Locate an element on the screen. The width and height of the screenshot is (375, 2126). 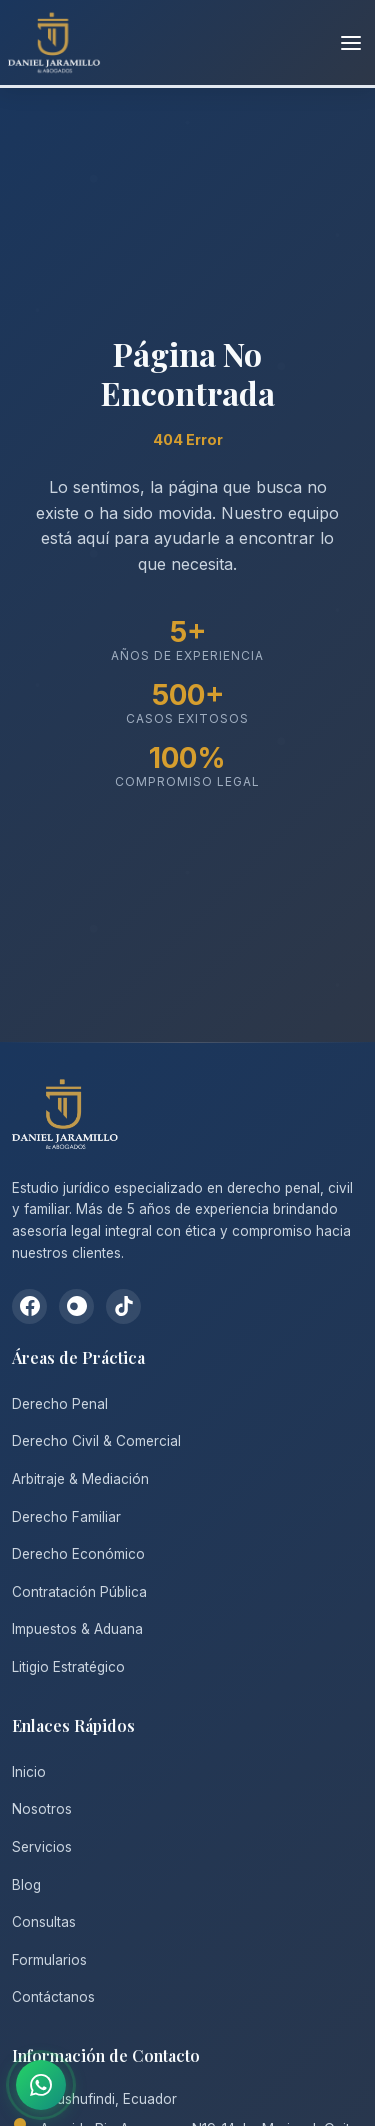
Litigio Estratégico is located at coordinates (68, 1667).